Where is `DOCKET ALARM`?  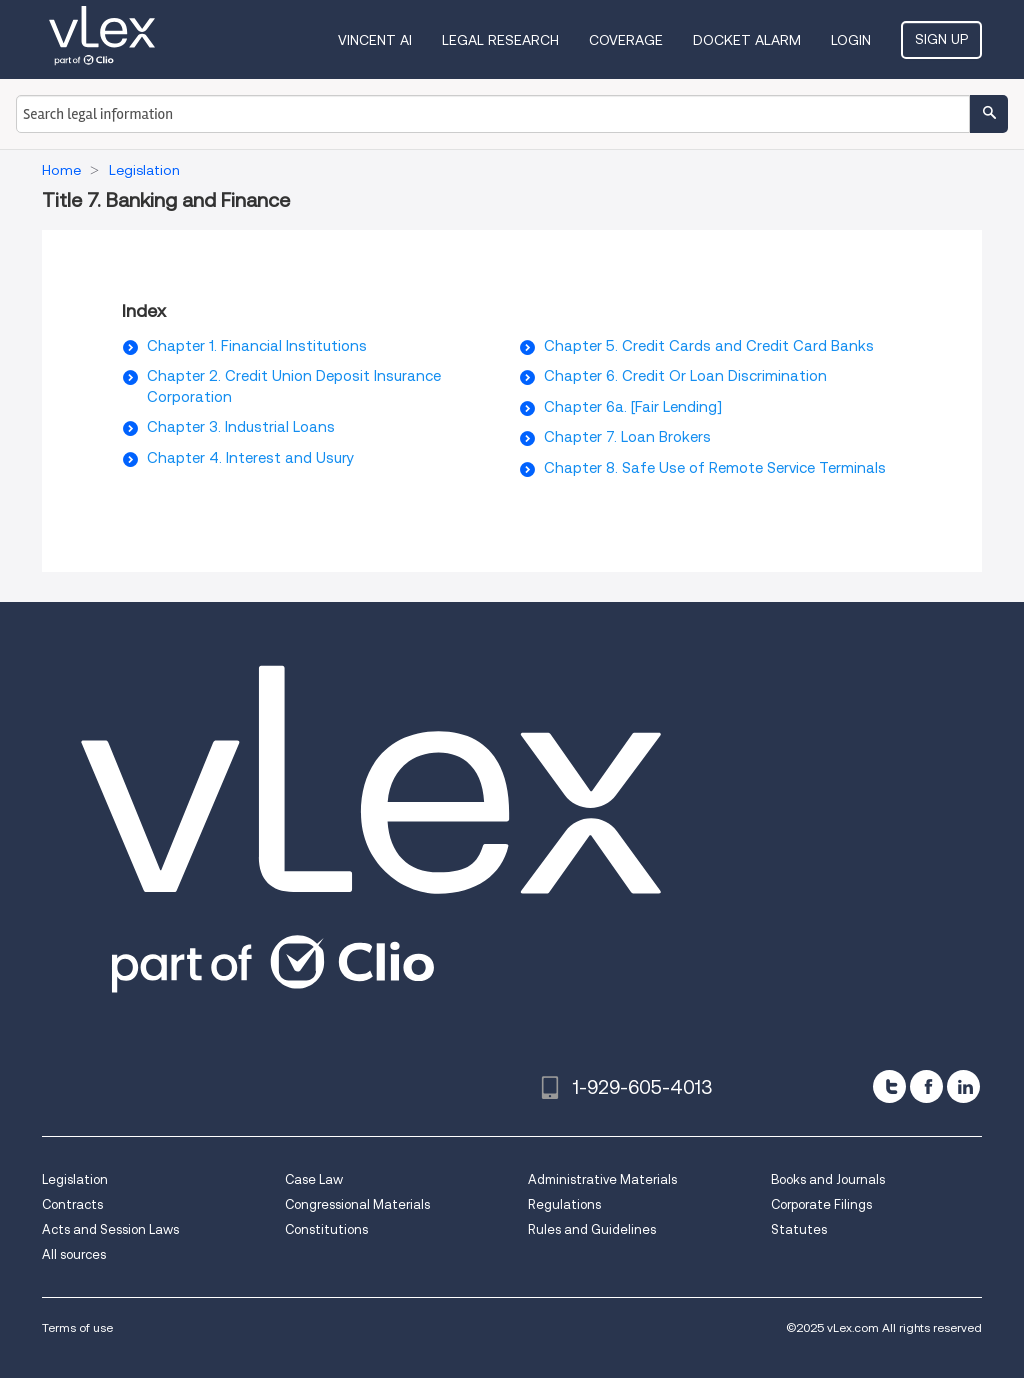 DOCKET ALARM is located at coordinates (747, 40).